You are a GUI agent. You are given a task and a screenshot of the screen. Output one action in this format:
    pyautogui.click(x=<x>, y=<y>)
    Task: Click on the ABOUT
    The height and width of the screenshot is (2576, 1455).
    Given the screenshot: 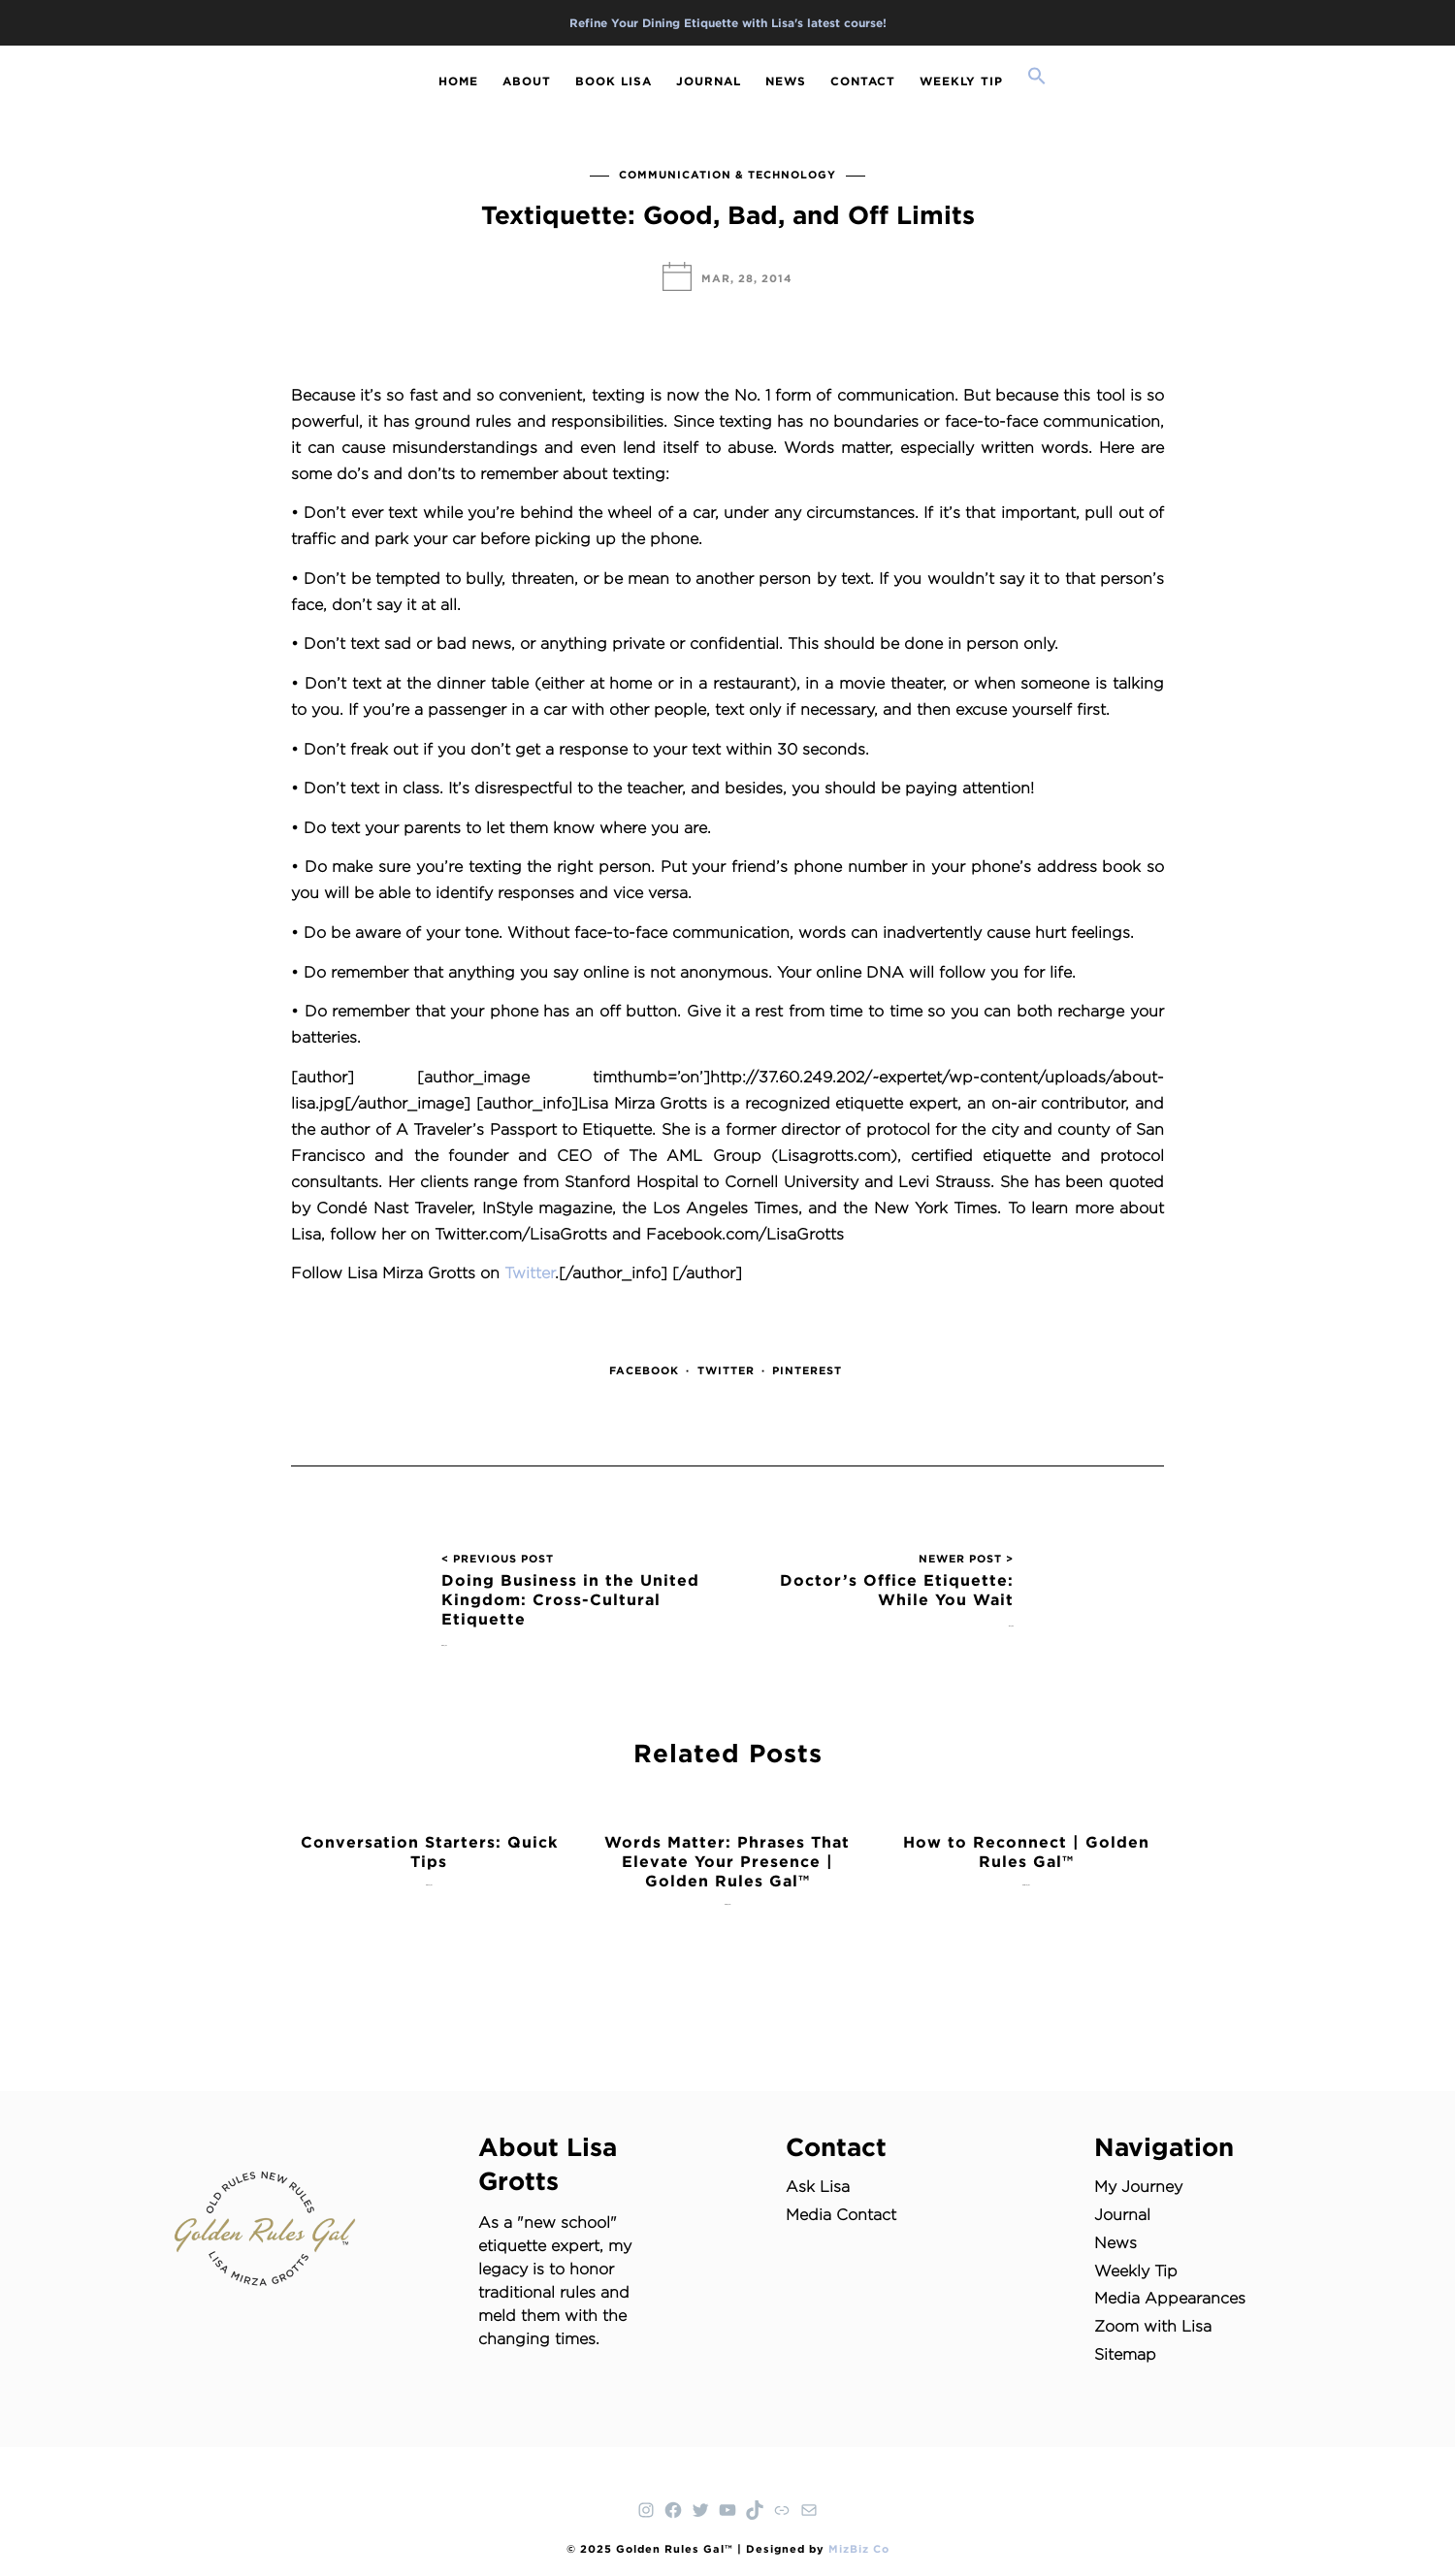 What is the action you would take?
    pyautogui.click(x=526, y=81)
    